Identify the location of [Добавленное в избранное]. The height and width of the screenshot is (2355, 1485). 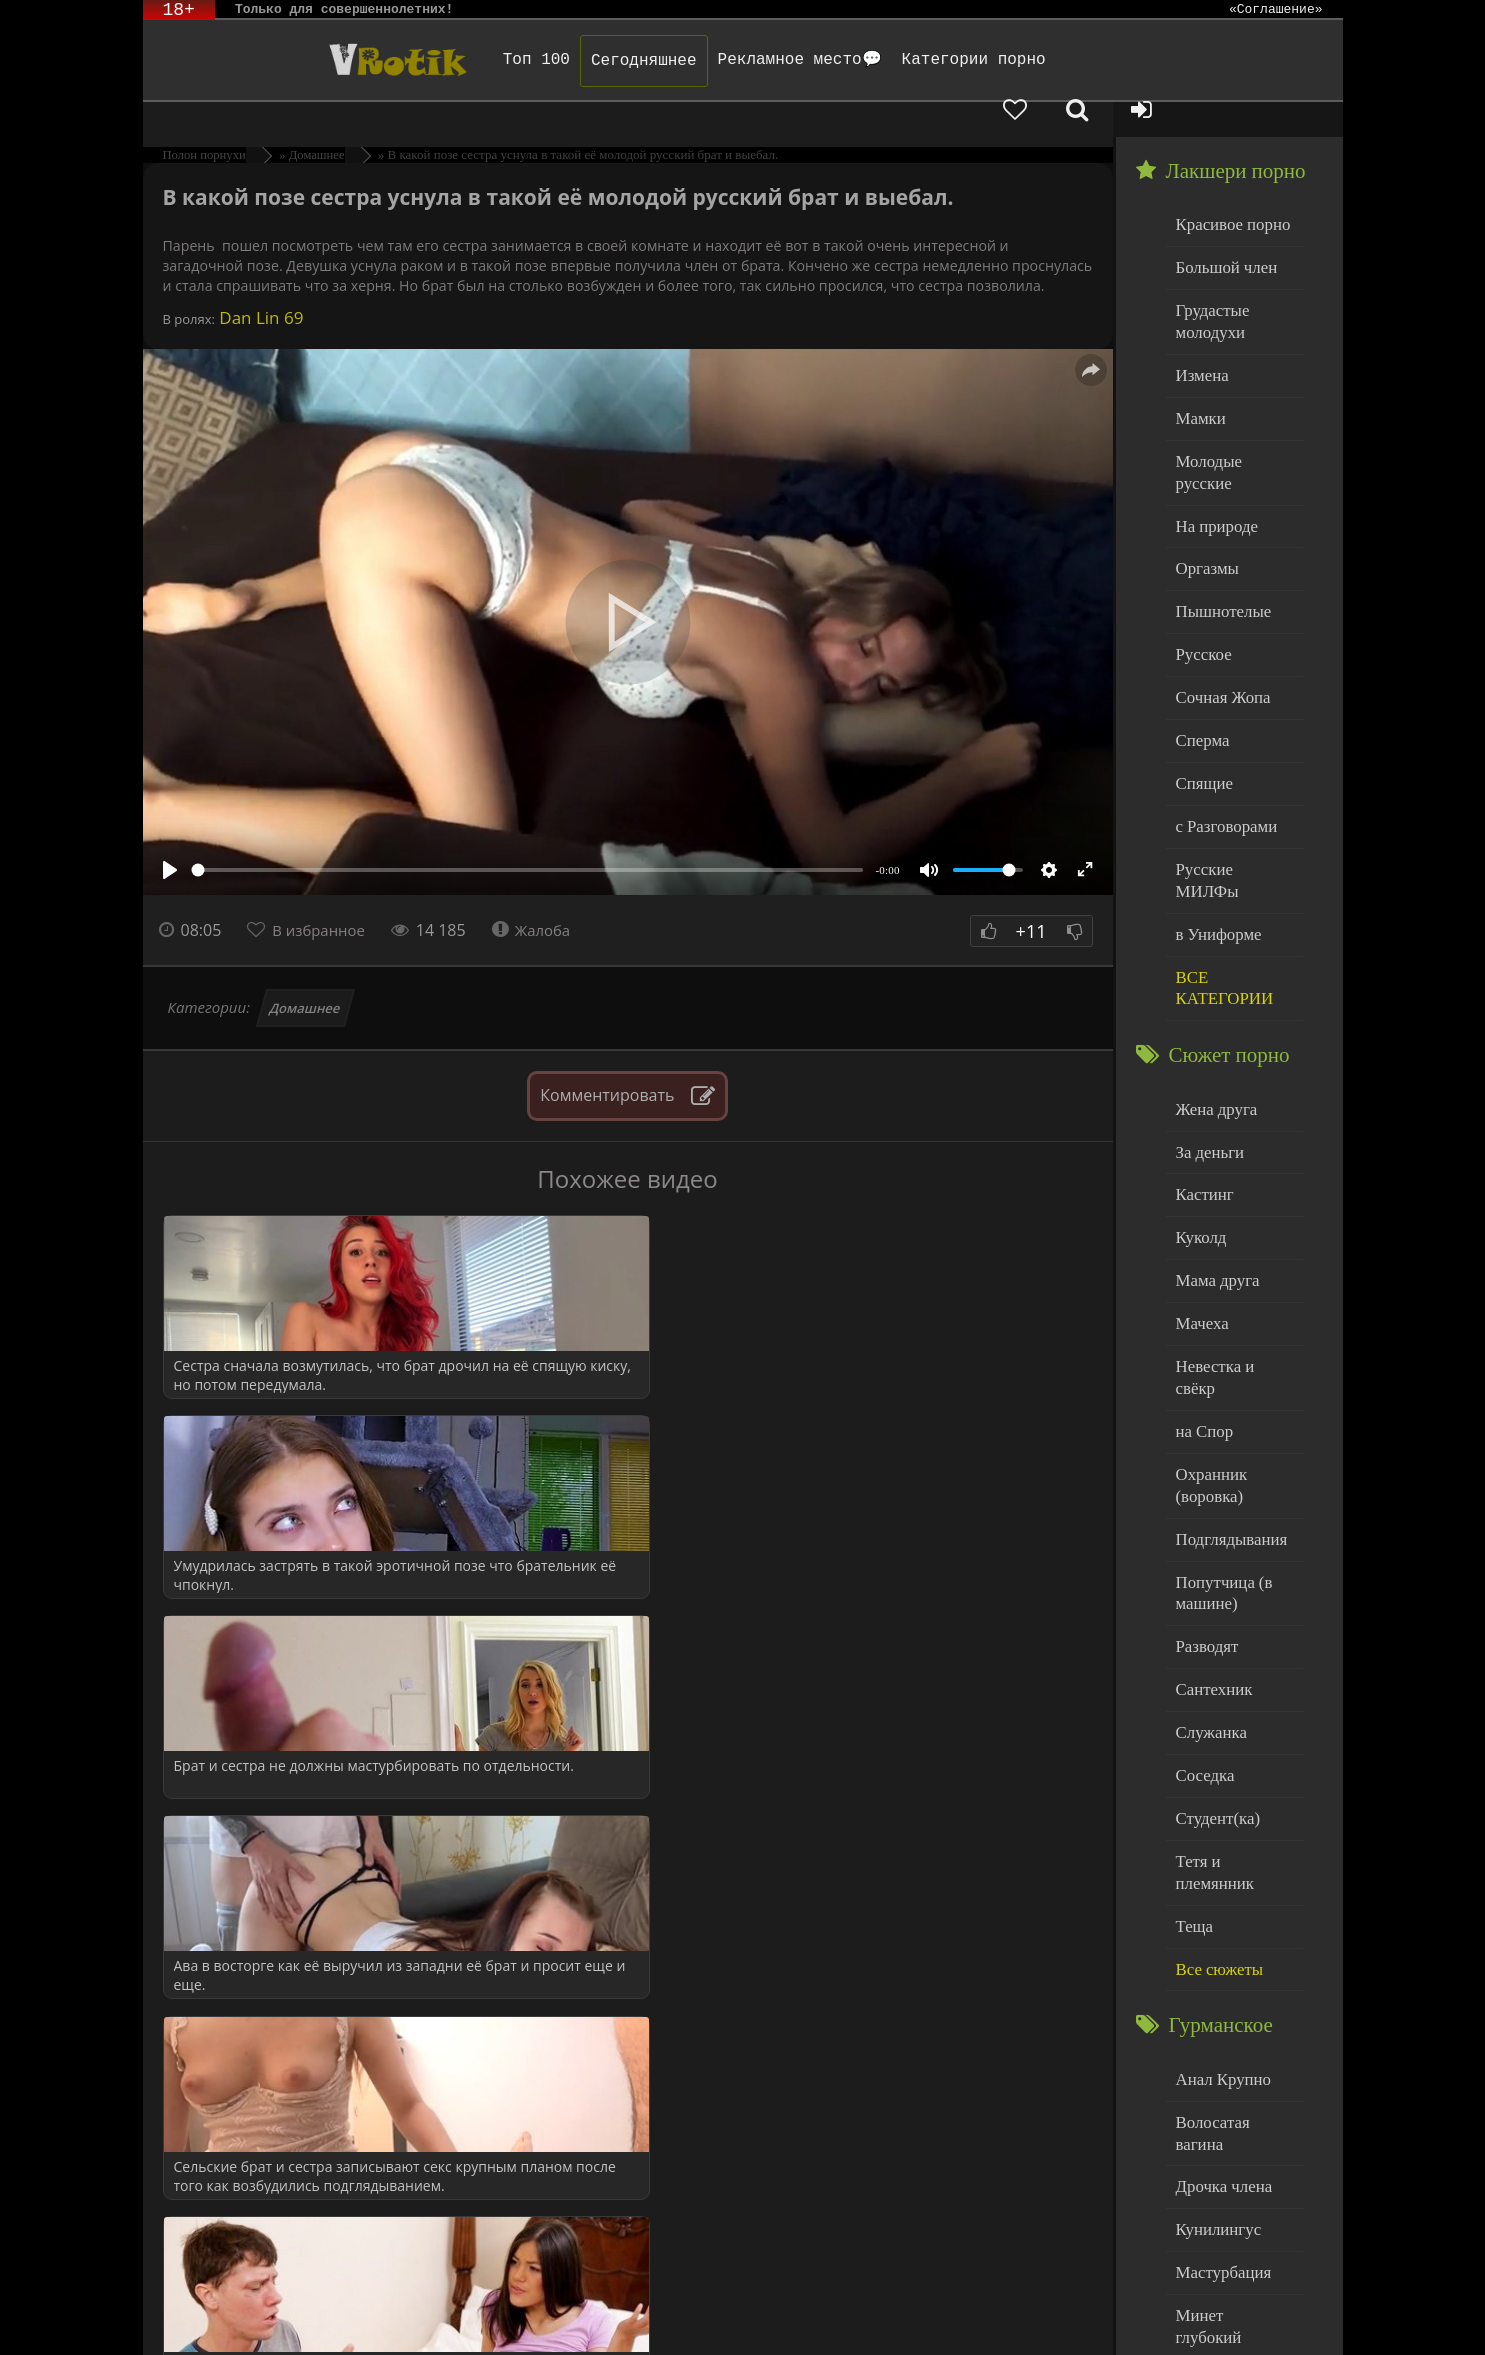
(1133, 60).